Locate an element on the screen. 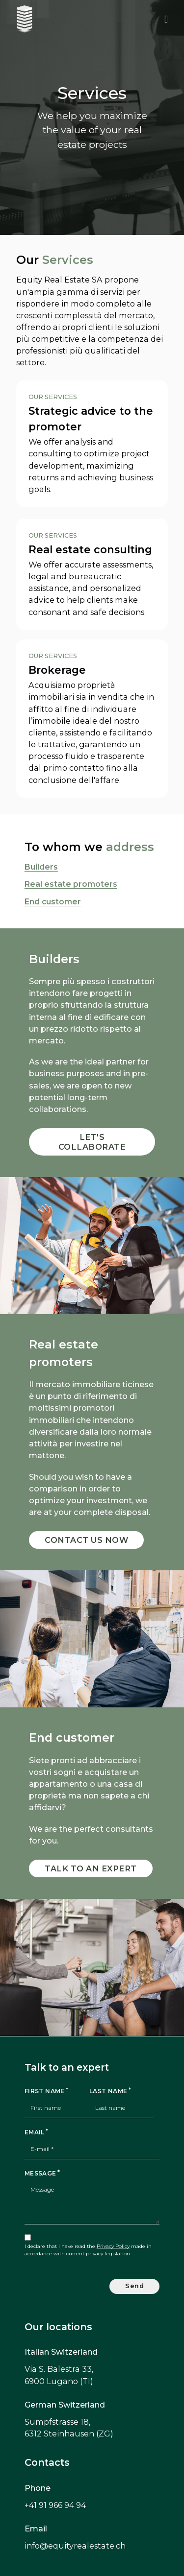  Let's collaborate is located at coordinates (92, 1142).